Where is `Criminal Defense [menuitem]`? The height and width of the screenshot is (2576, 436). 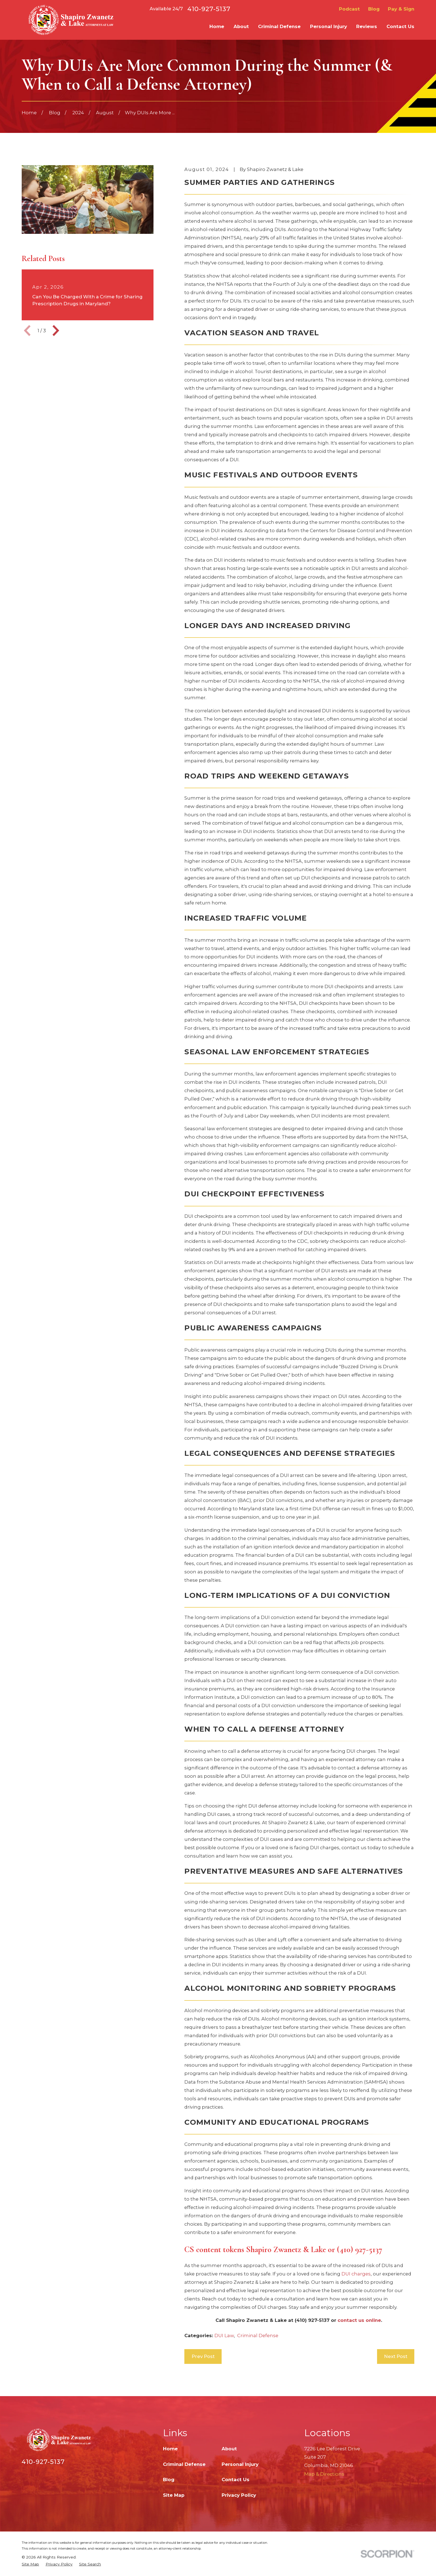
Criminal Defense [menuitem] is located at coordinates (279, 26).